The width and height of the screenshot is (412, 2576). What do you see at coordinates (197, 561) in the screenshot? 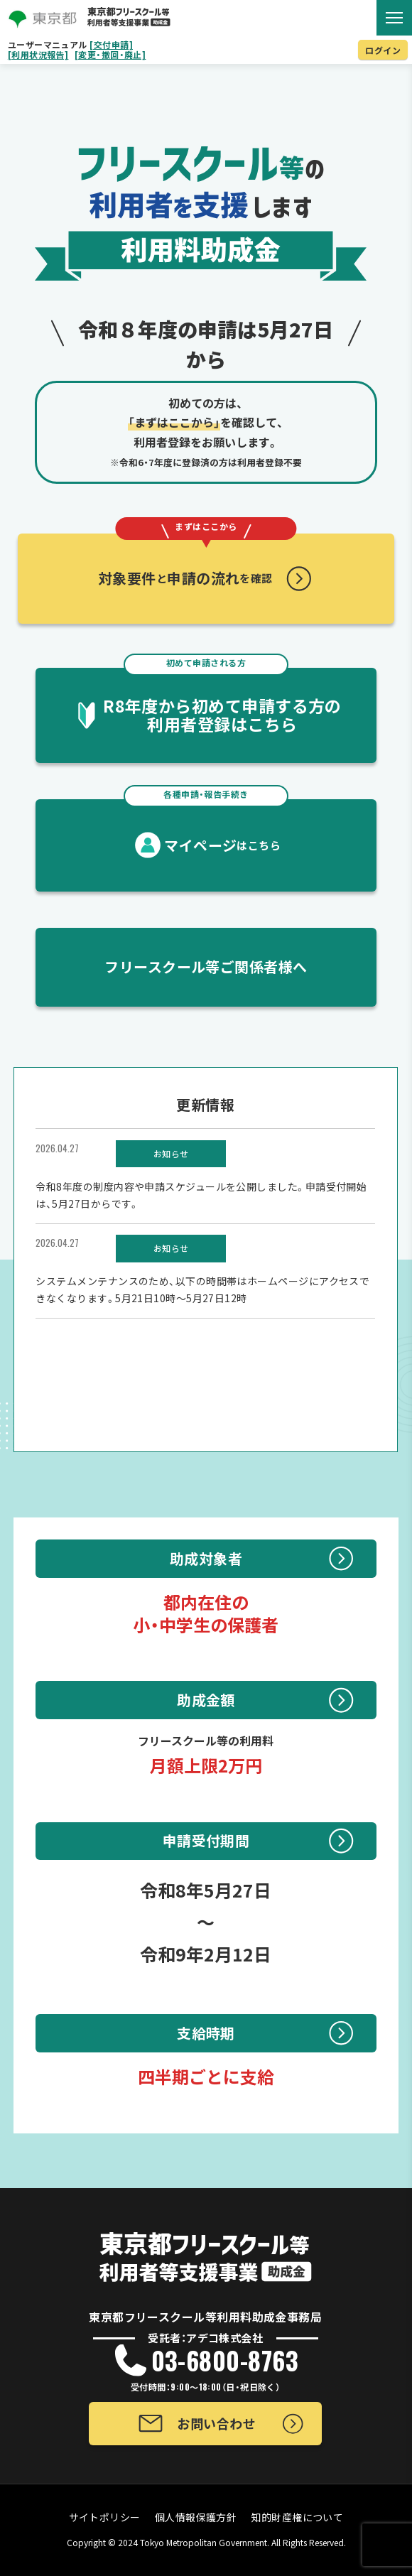
I see `対象要件申請の流れ` at bounding box center [197, 561].